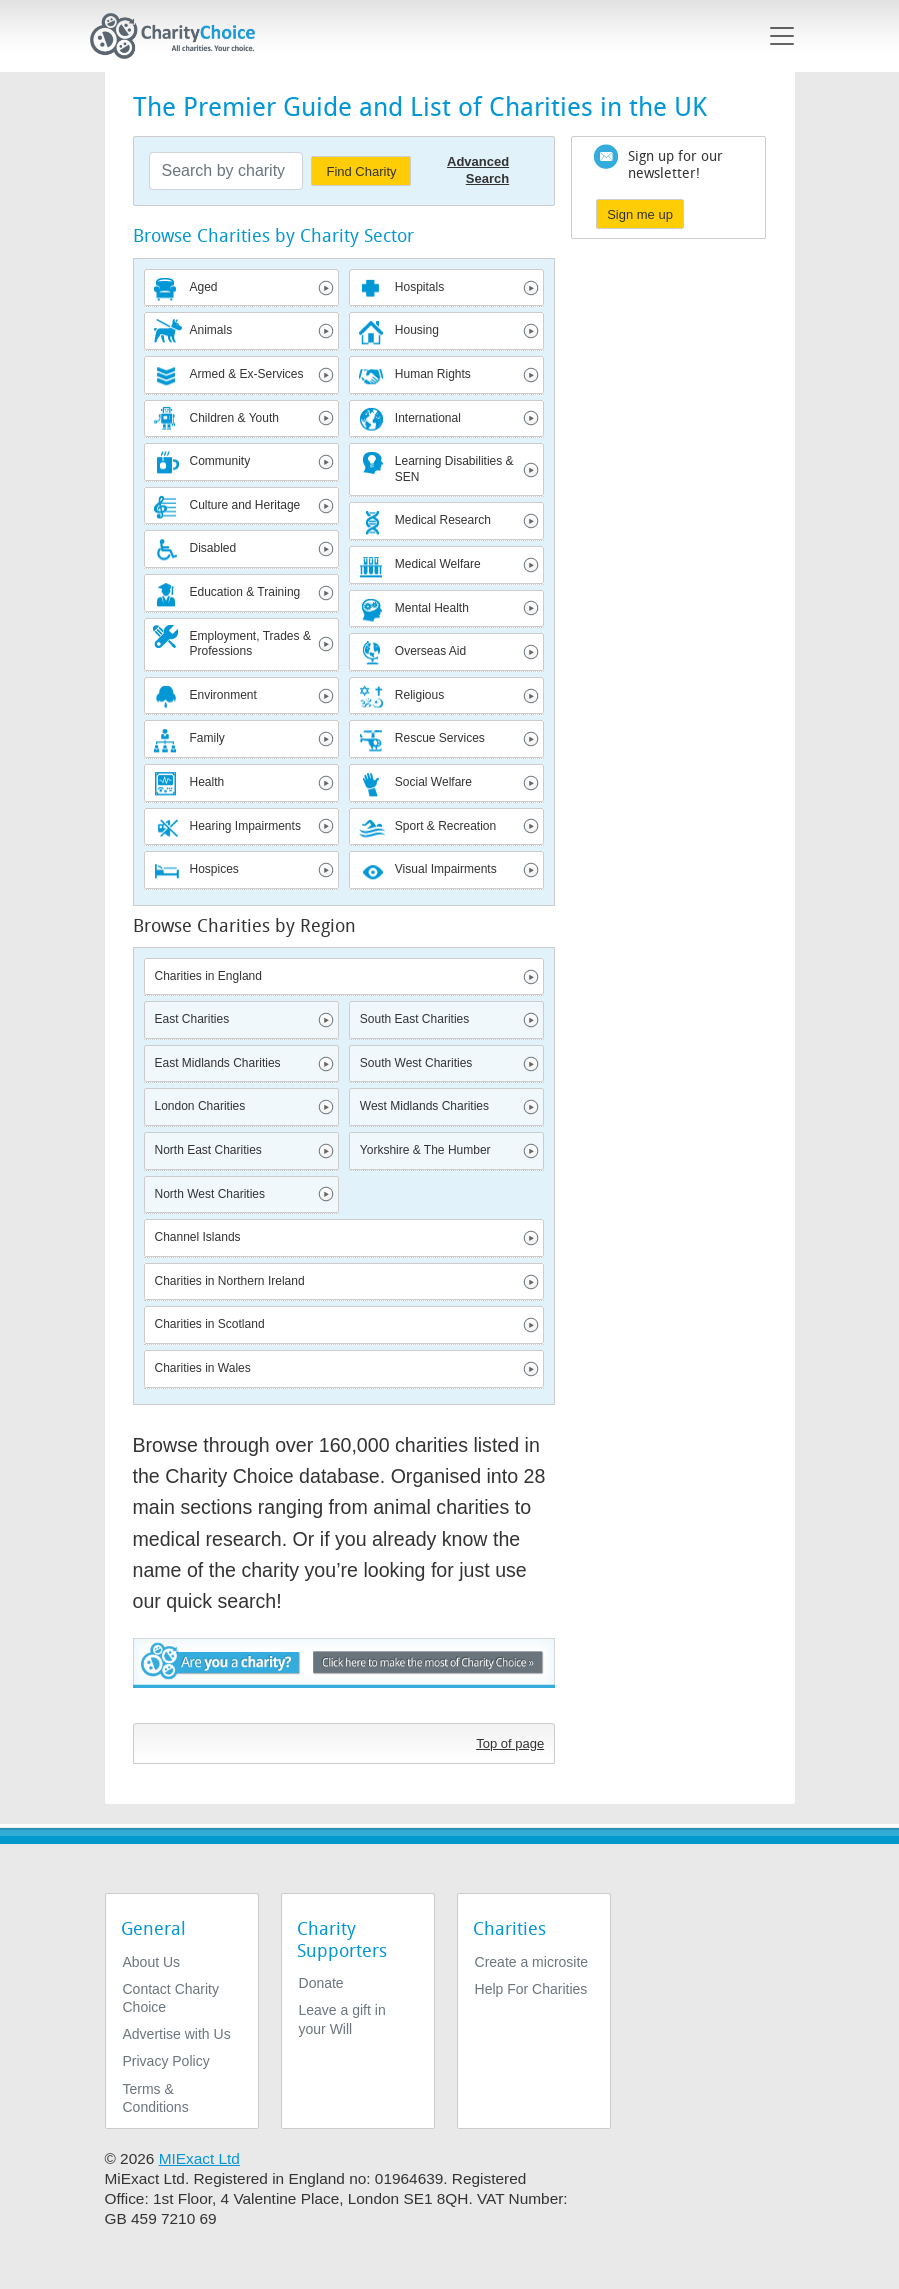 The image size is (899, 2289). What do you see at coordinates (220, 461) in the screenshot?
I see `Community` at bounding box center [220, 461].